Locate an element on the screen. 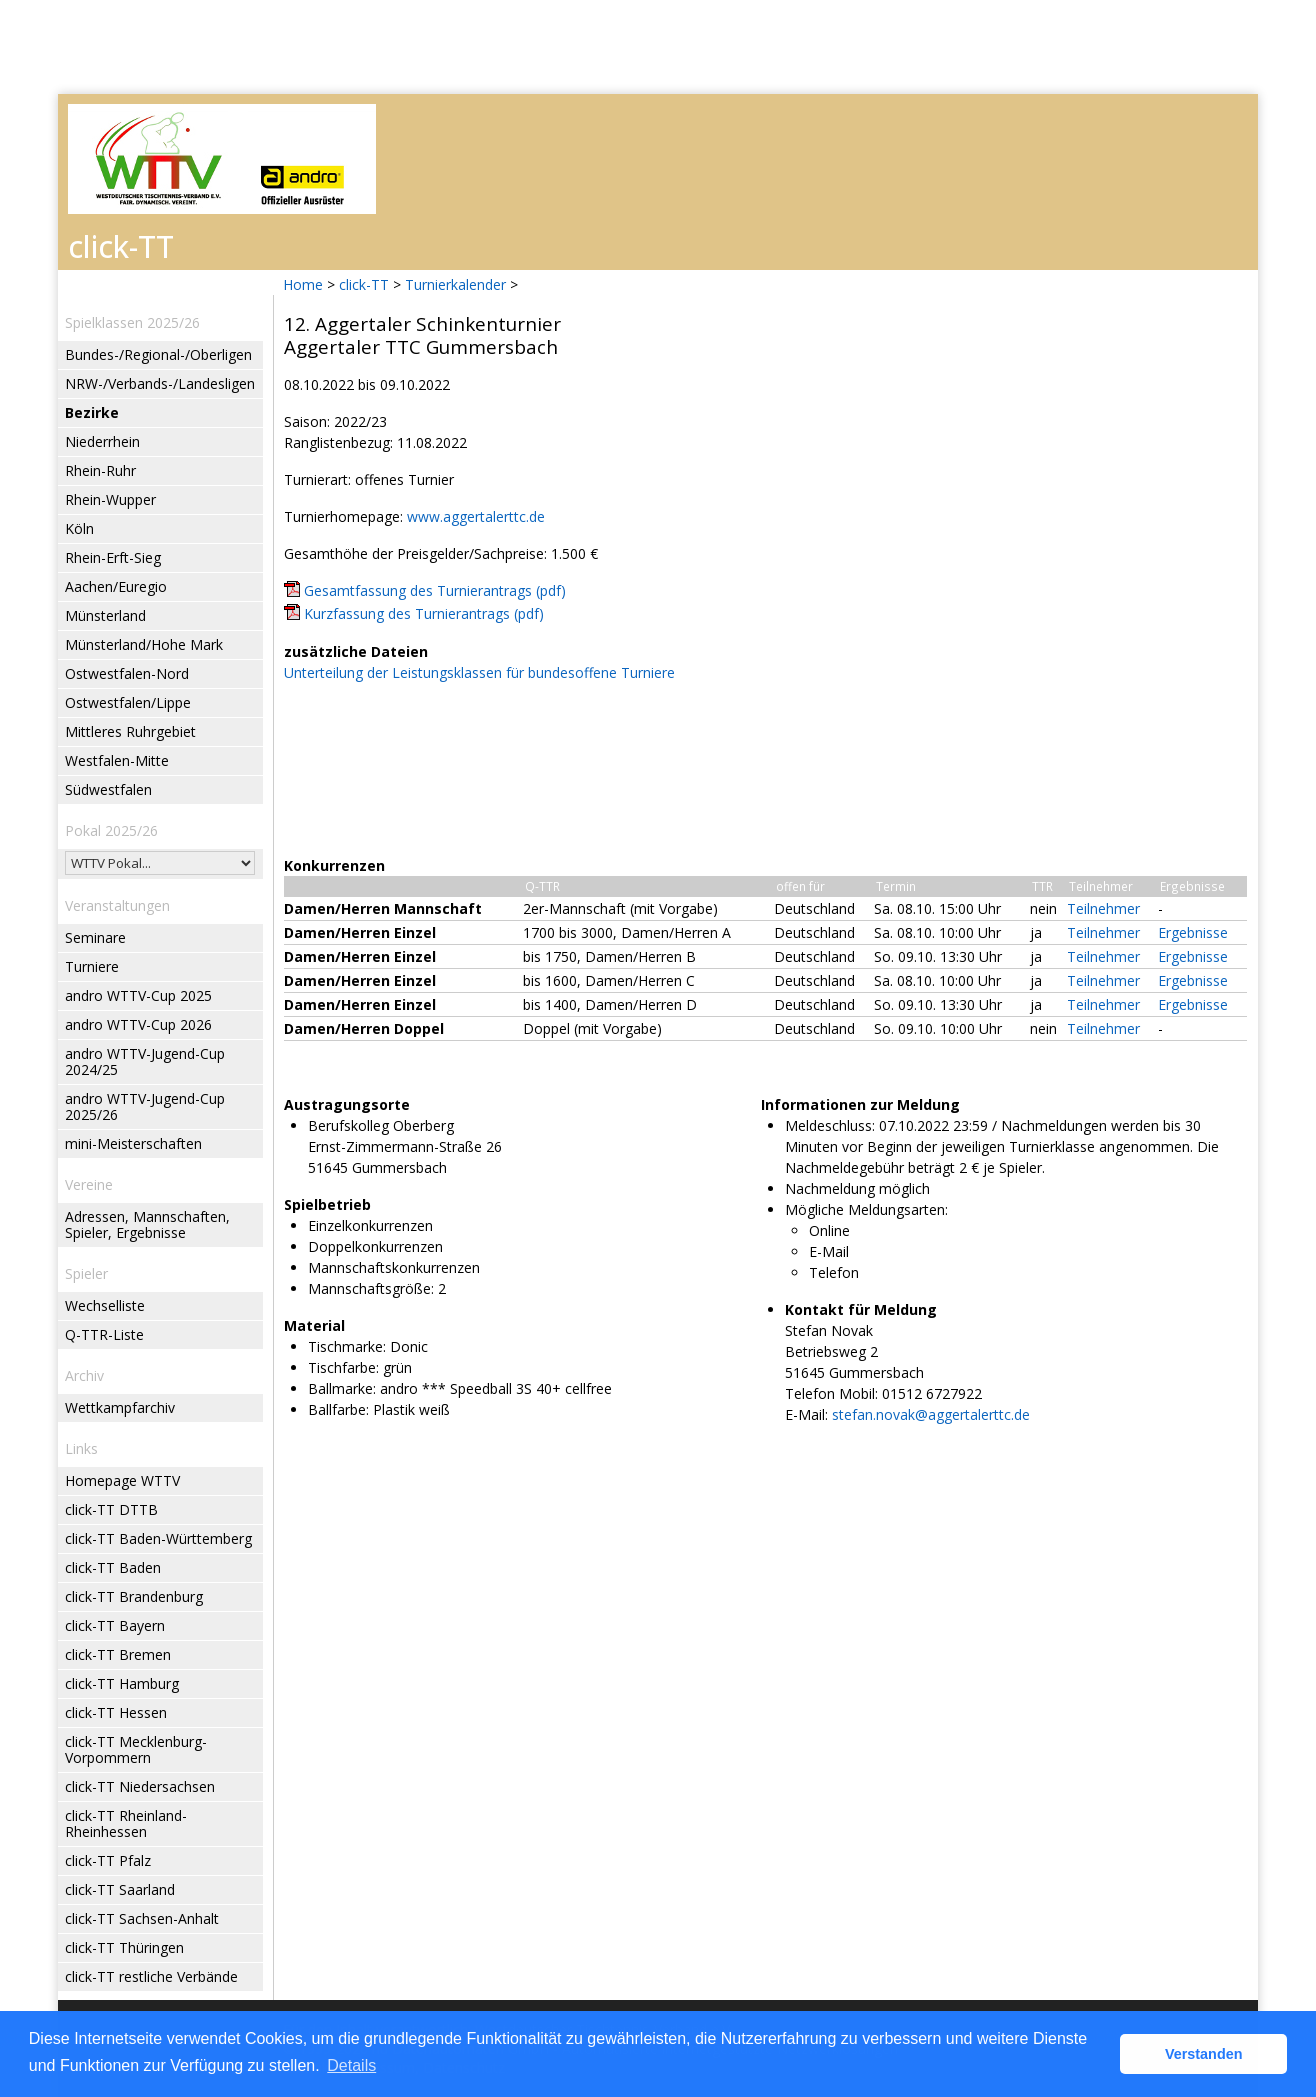  Teilnehmer is located at coordinates (1103, 908).